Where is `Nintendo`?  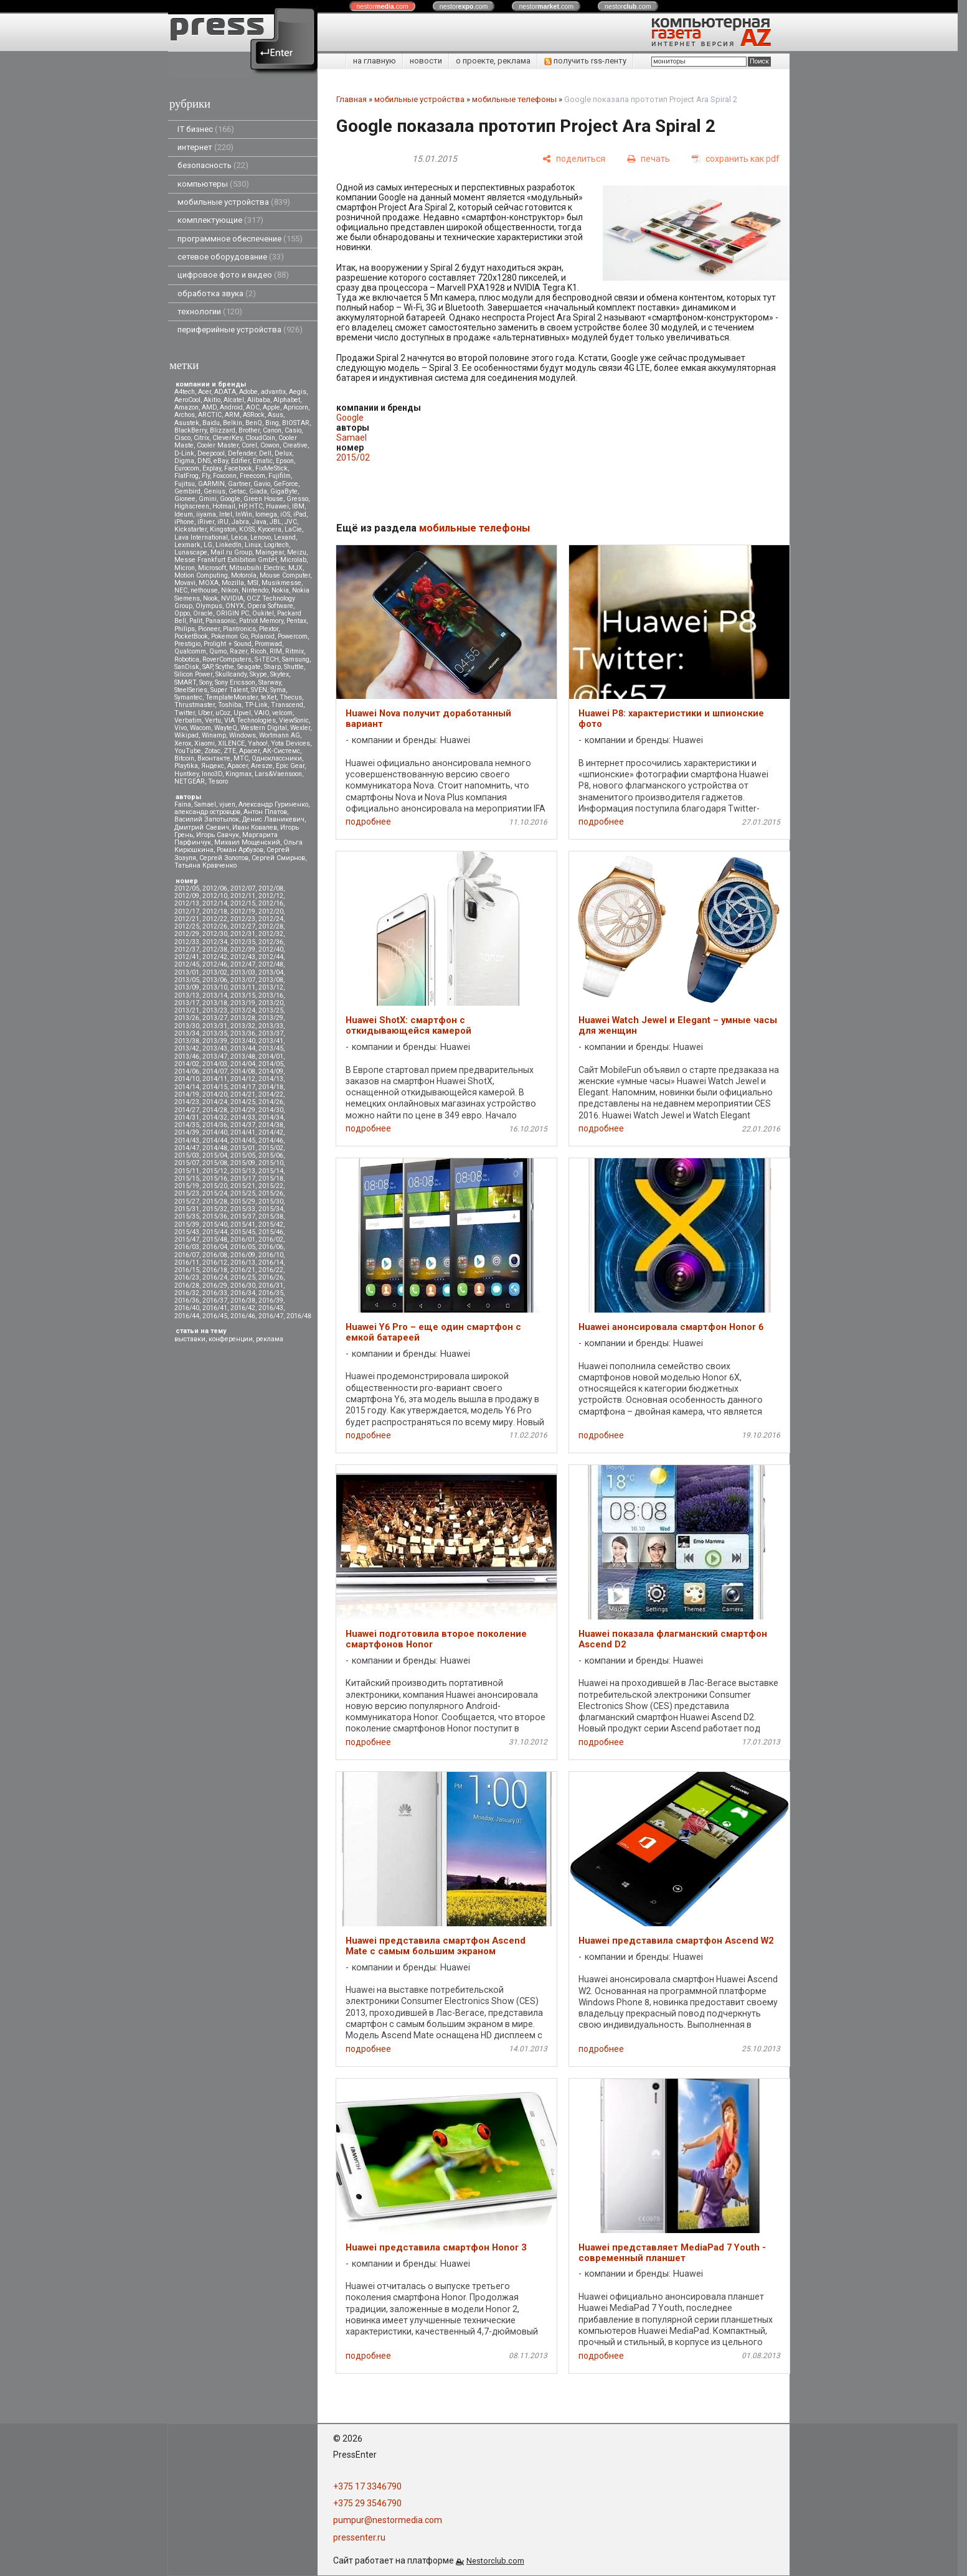
Nintendo is located at coordinates (255, 590).